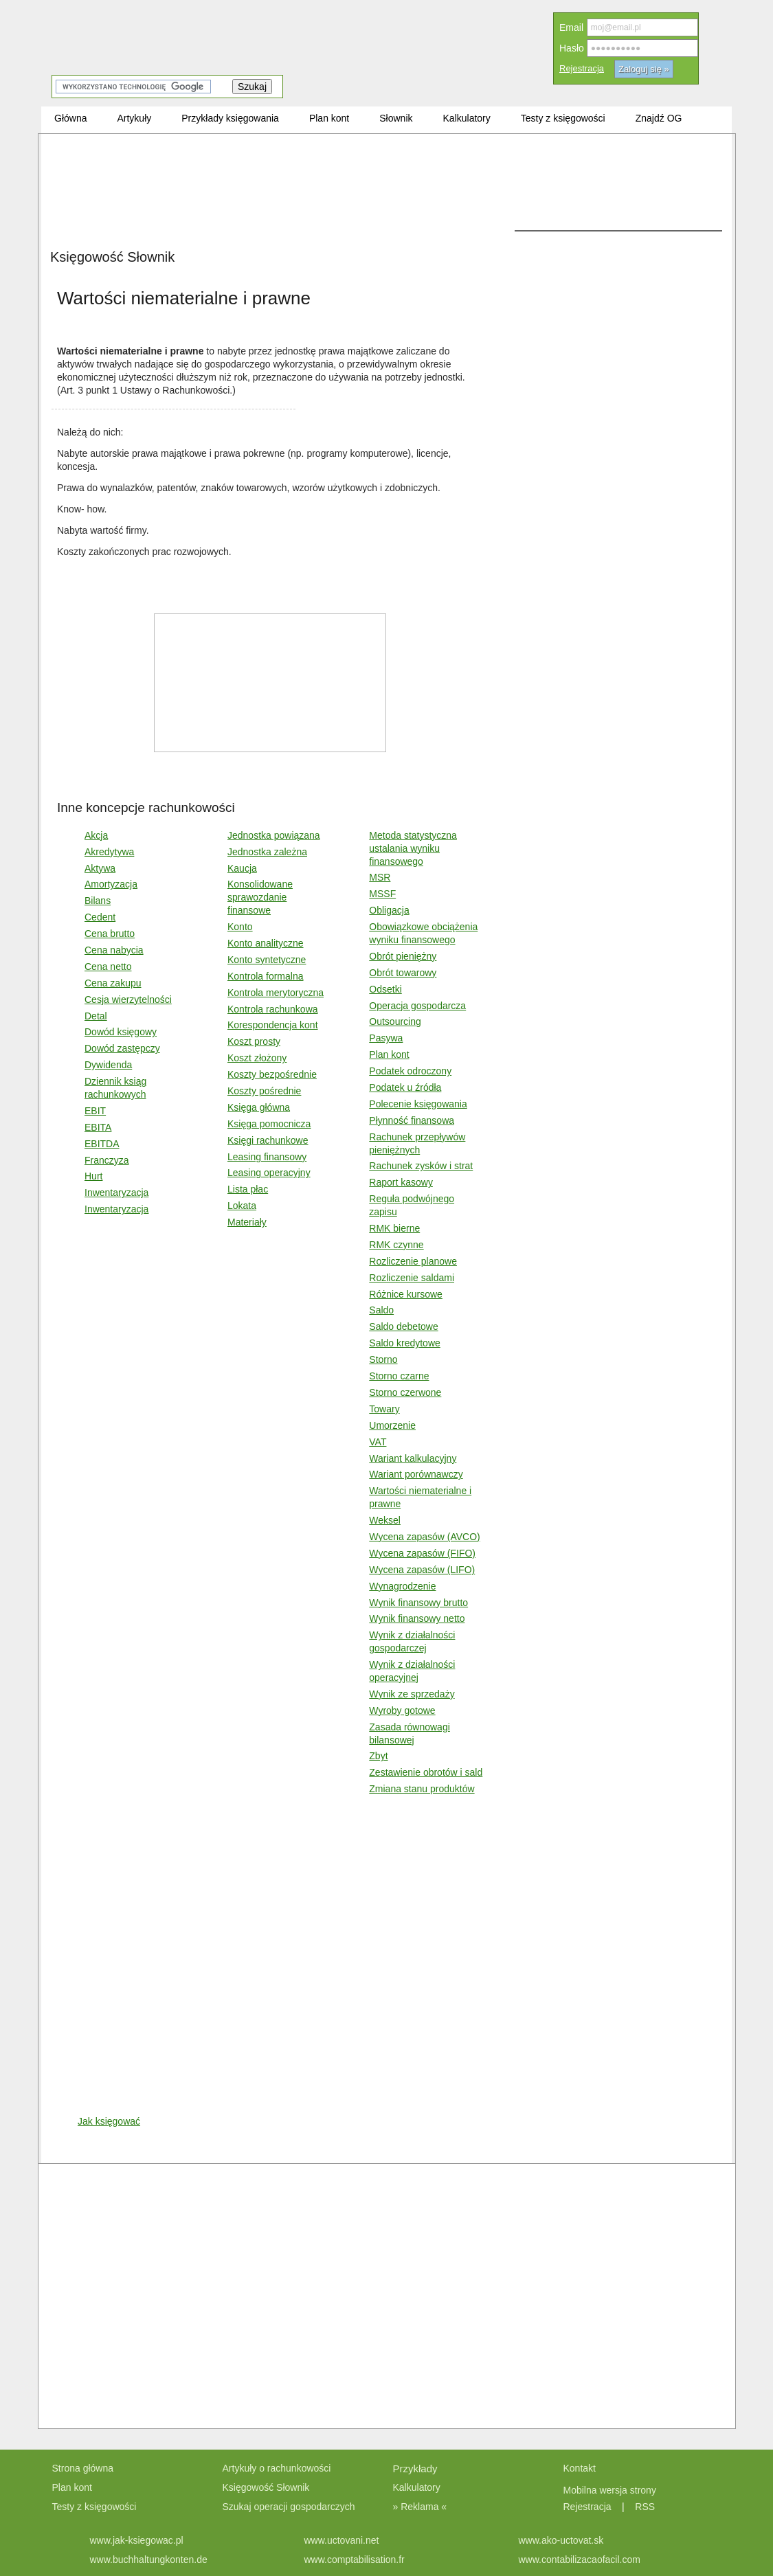 Image resolution: width=773 pixels, height=2576 pixels. I want to click on Jednostka zależna, so click(267, 851).